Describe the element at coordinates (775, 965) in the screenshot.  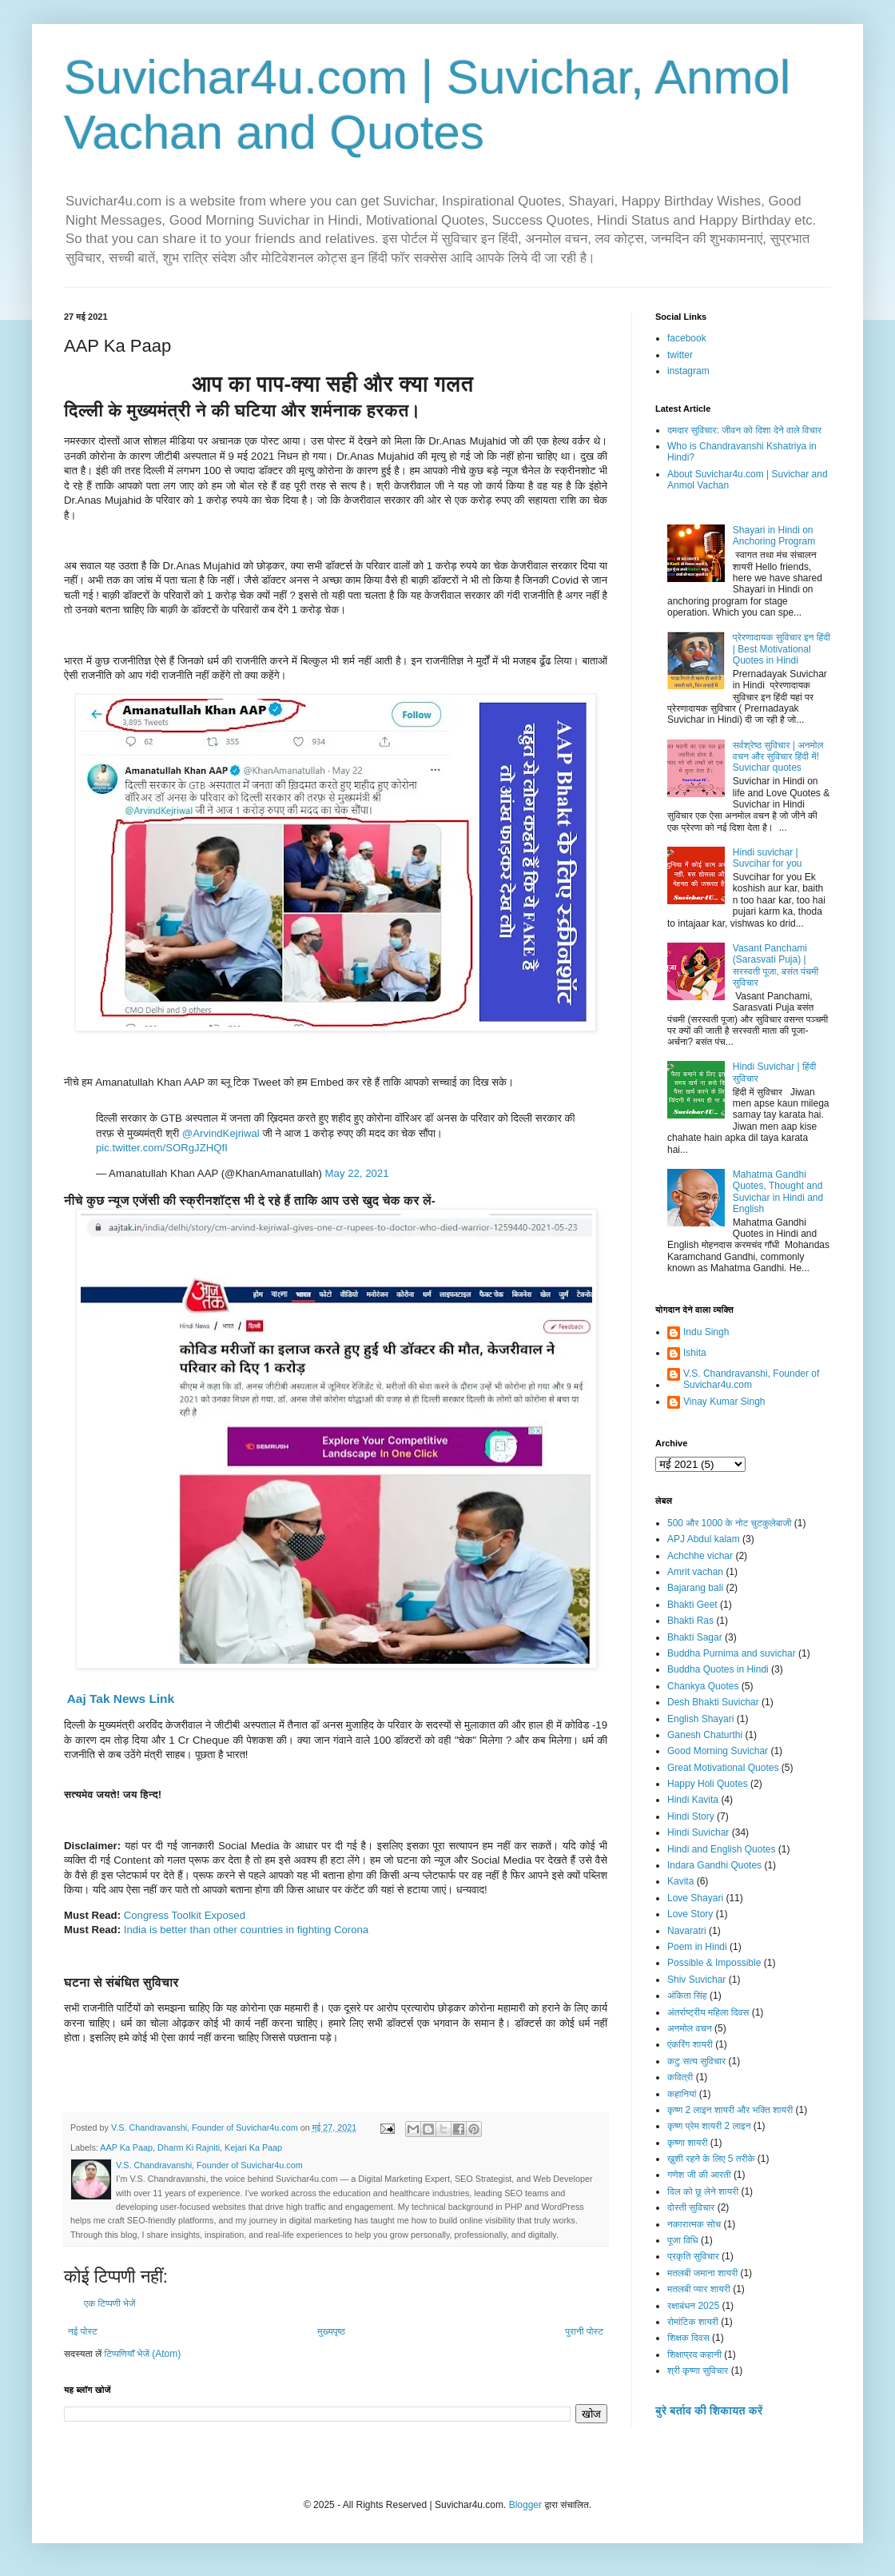
I see `Vasant Panchami (Sarasvati Puja) | सरस्वती पूजा, बसंत पंचमी सुविचार` at that location.